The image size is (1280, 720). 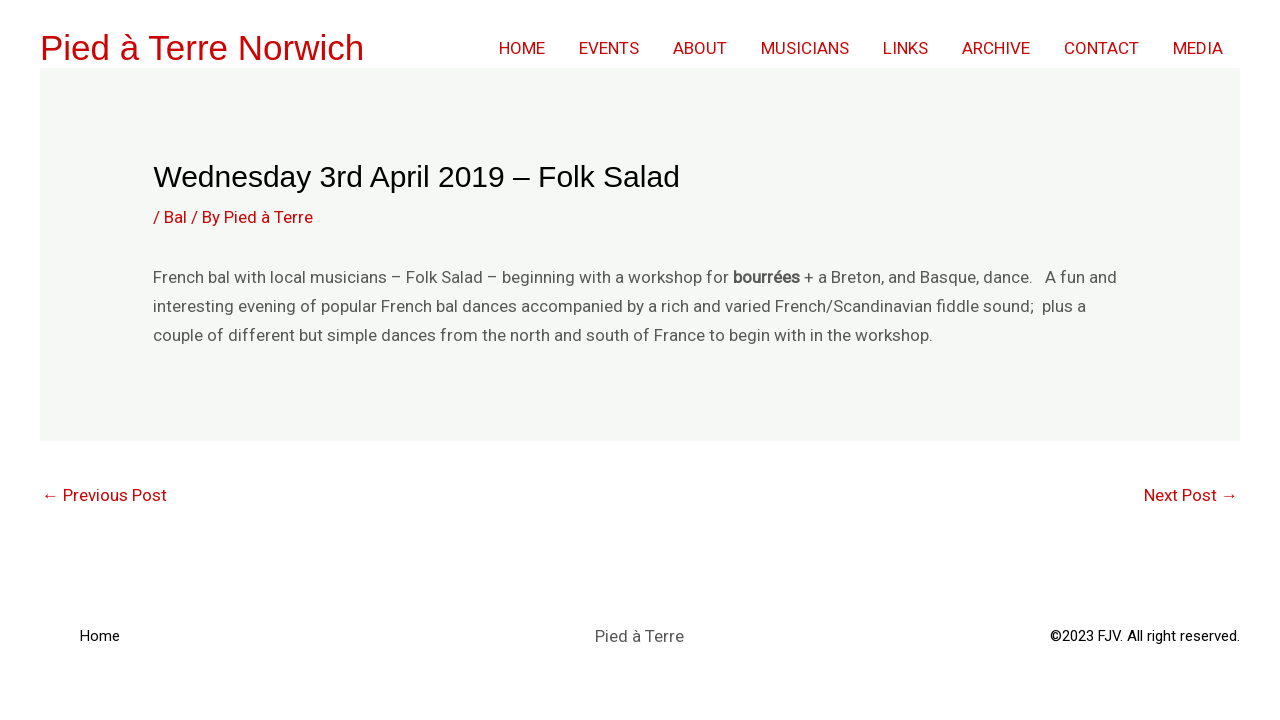 What do you see at coordinates (522, 48) in the screenshot?
I see `Home` at bounding box center [522, 48].